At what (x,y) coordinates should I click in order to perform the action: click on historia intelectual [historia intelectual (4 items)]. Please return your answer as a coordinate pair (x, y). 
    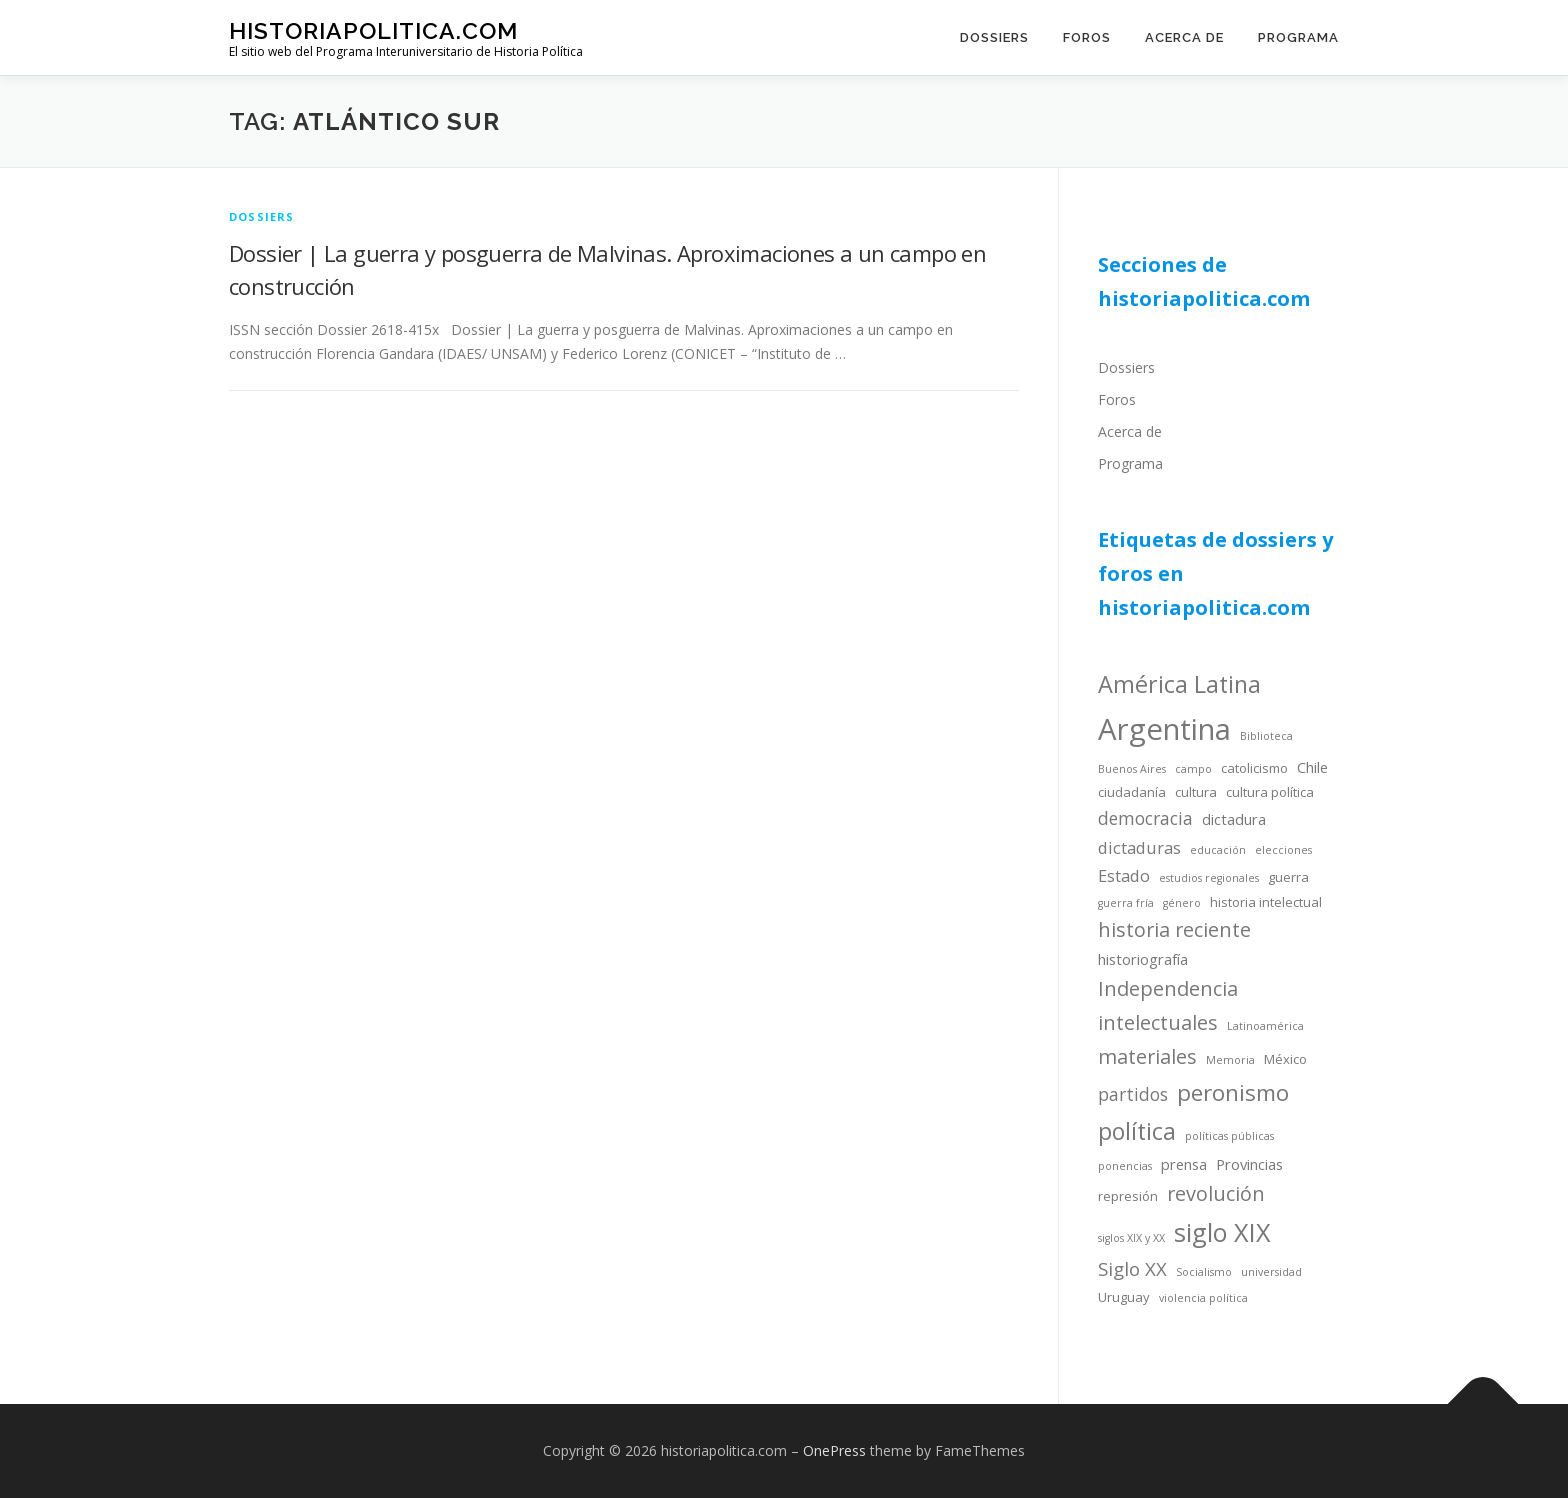
    Looking at the image, I should click on (1266, 902).